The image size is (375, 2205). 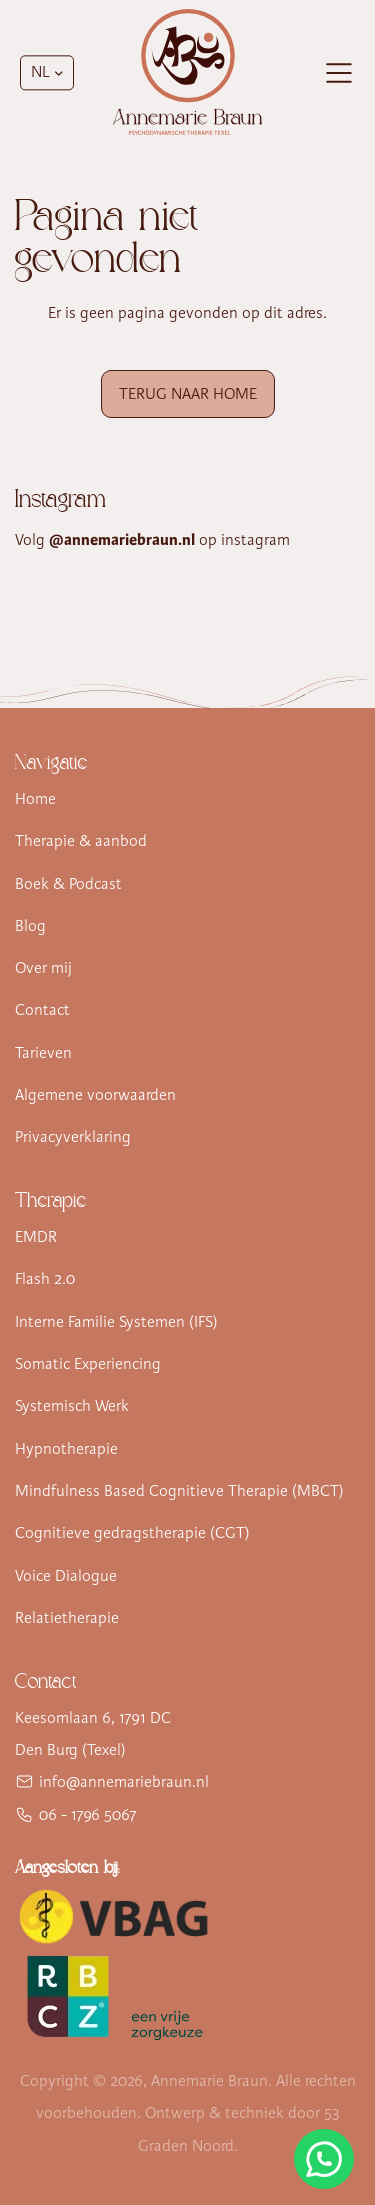 What do you see at coordinates (88, 1815) in the screenshot?
I see `06 - 1796 5067` at bounding box center [88, 1815].